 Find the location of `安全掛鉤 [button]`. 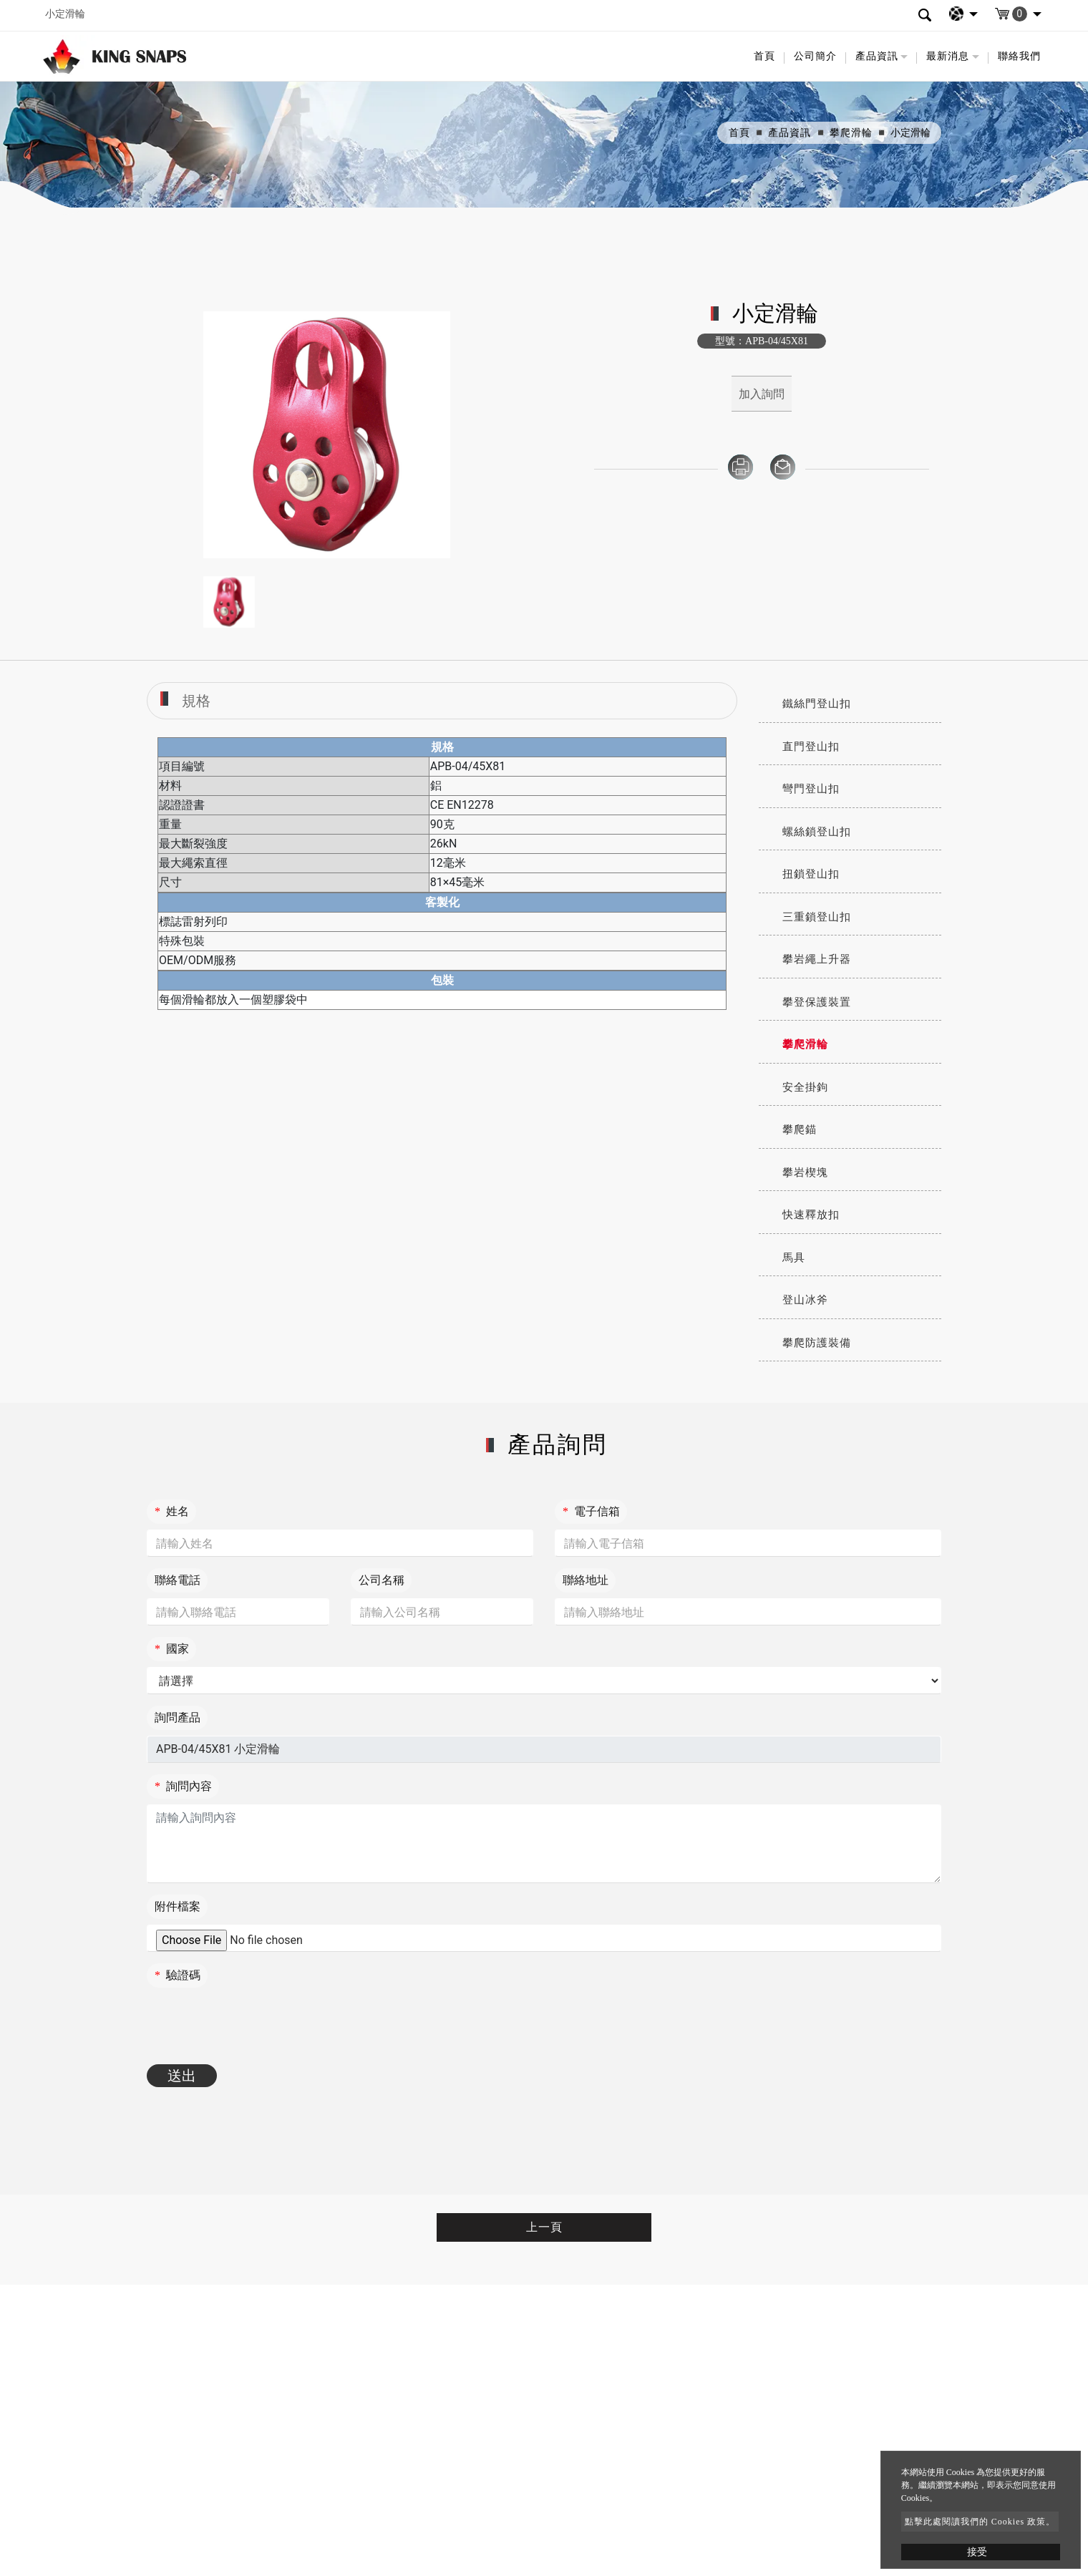

安全掛鉤 [button] is located at coordinates (805, 1087).